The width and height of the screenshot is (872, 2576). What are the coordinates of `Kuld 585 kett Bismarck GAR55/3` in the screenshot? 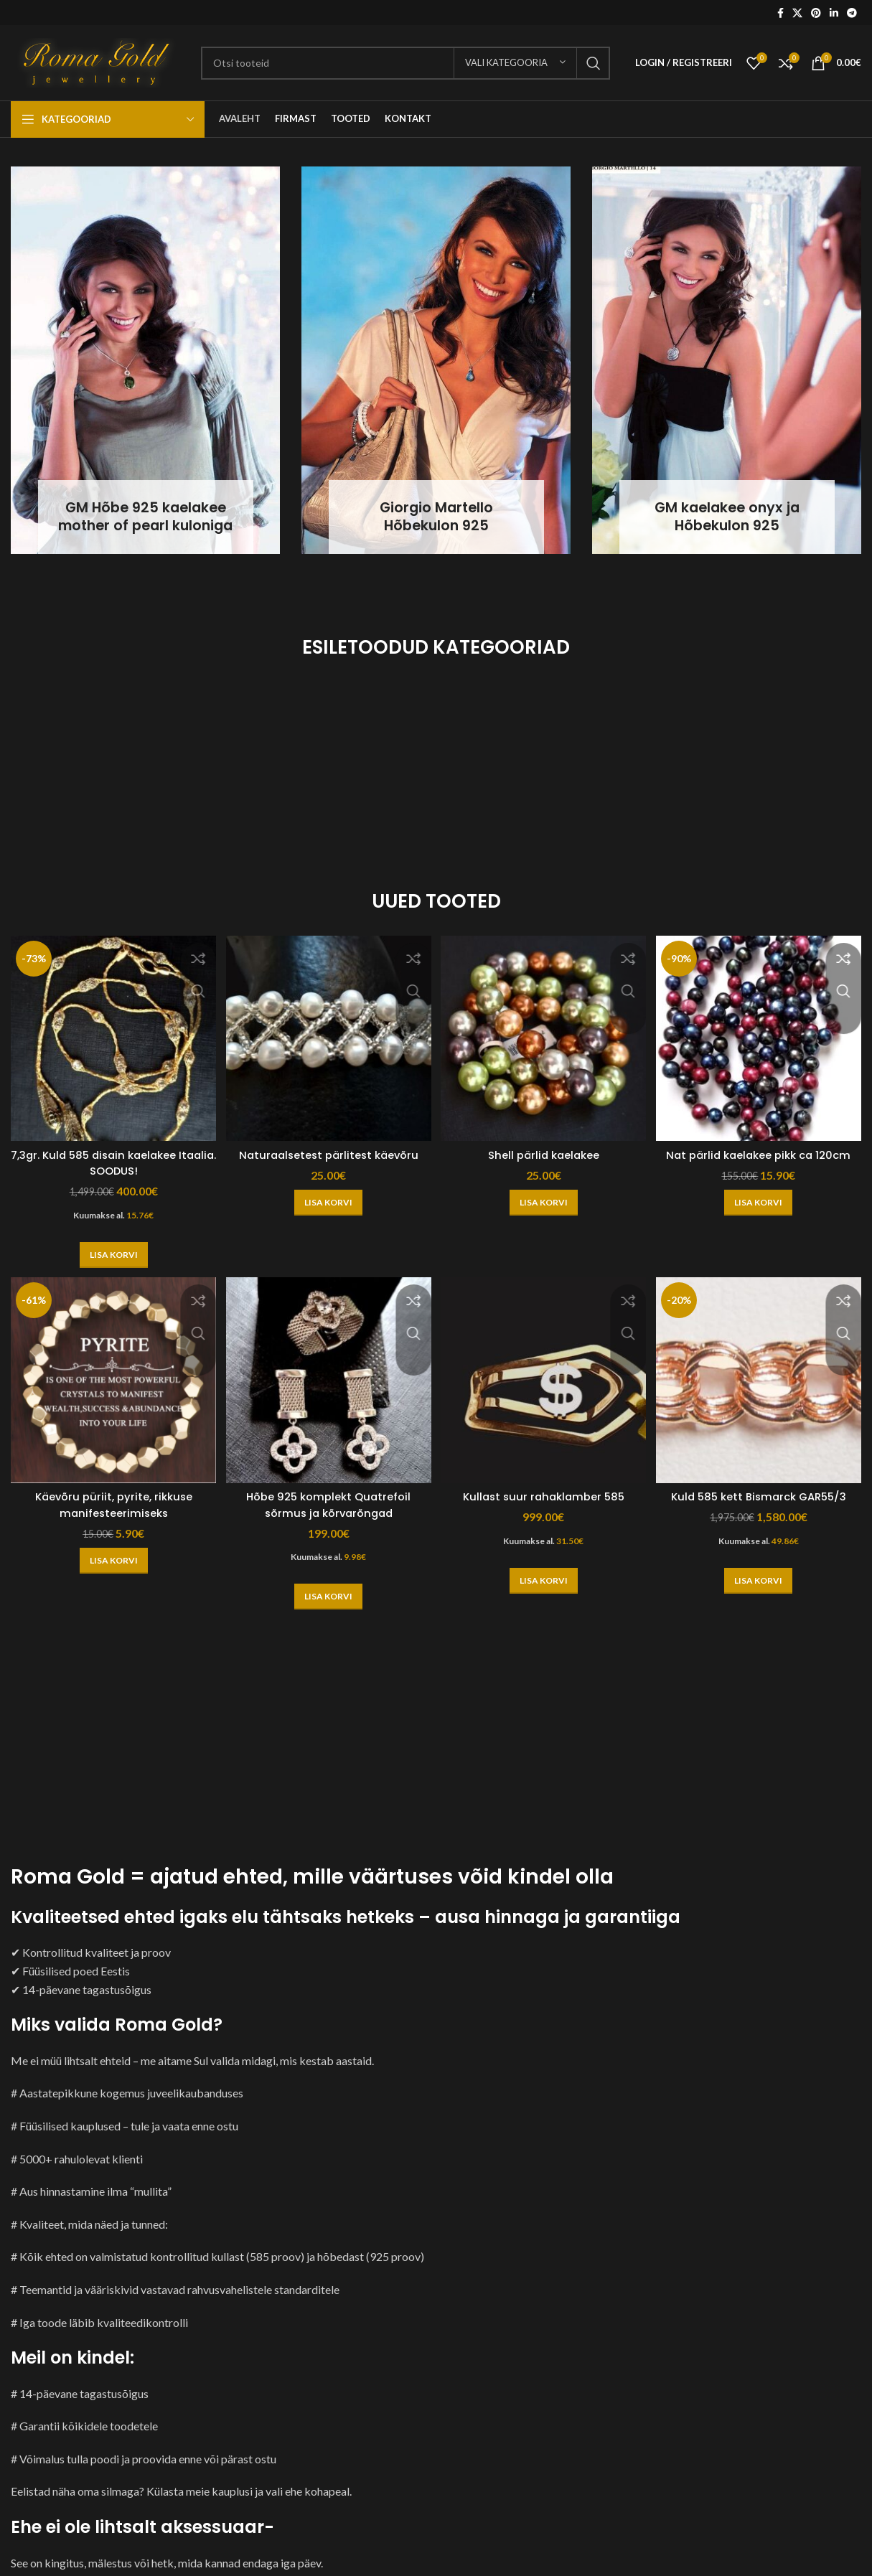 It's located at (763, 1490).